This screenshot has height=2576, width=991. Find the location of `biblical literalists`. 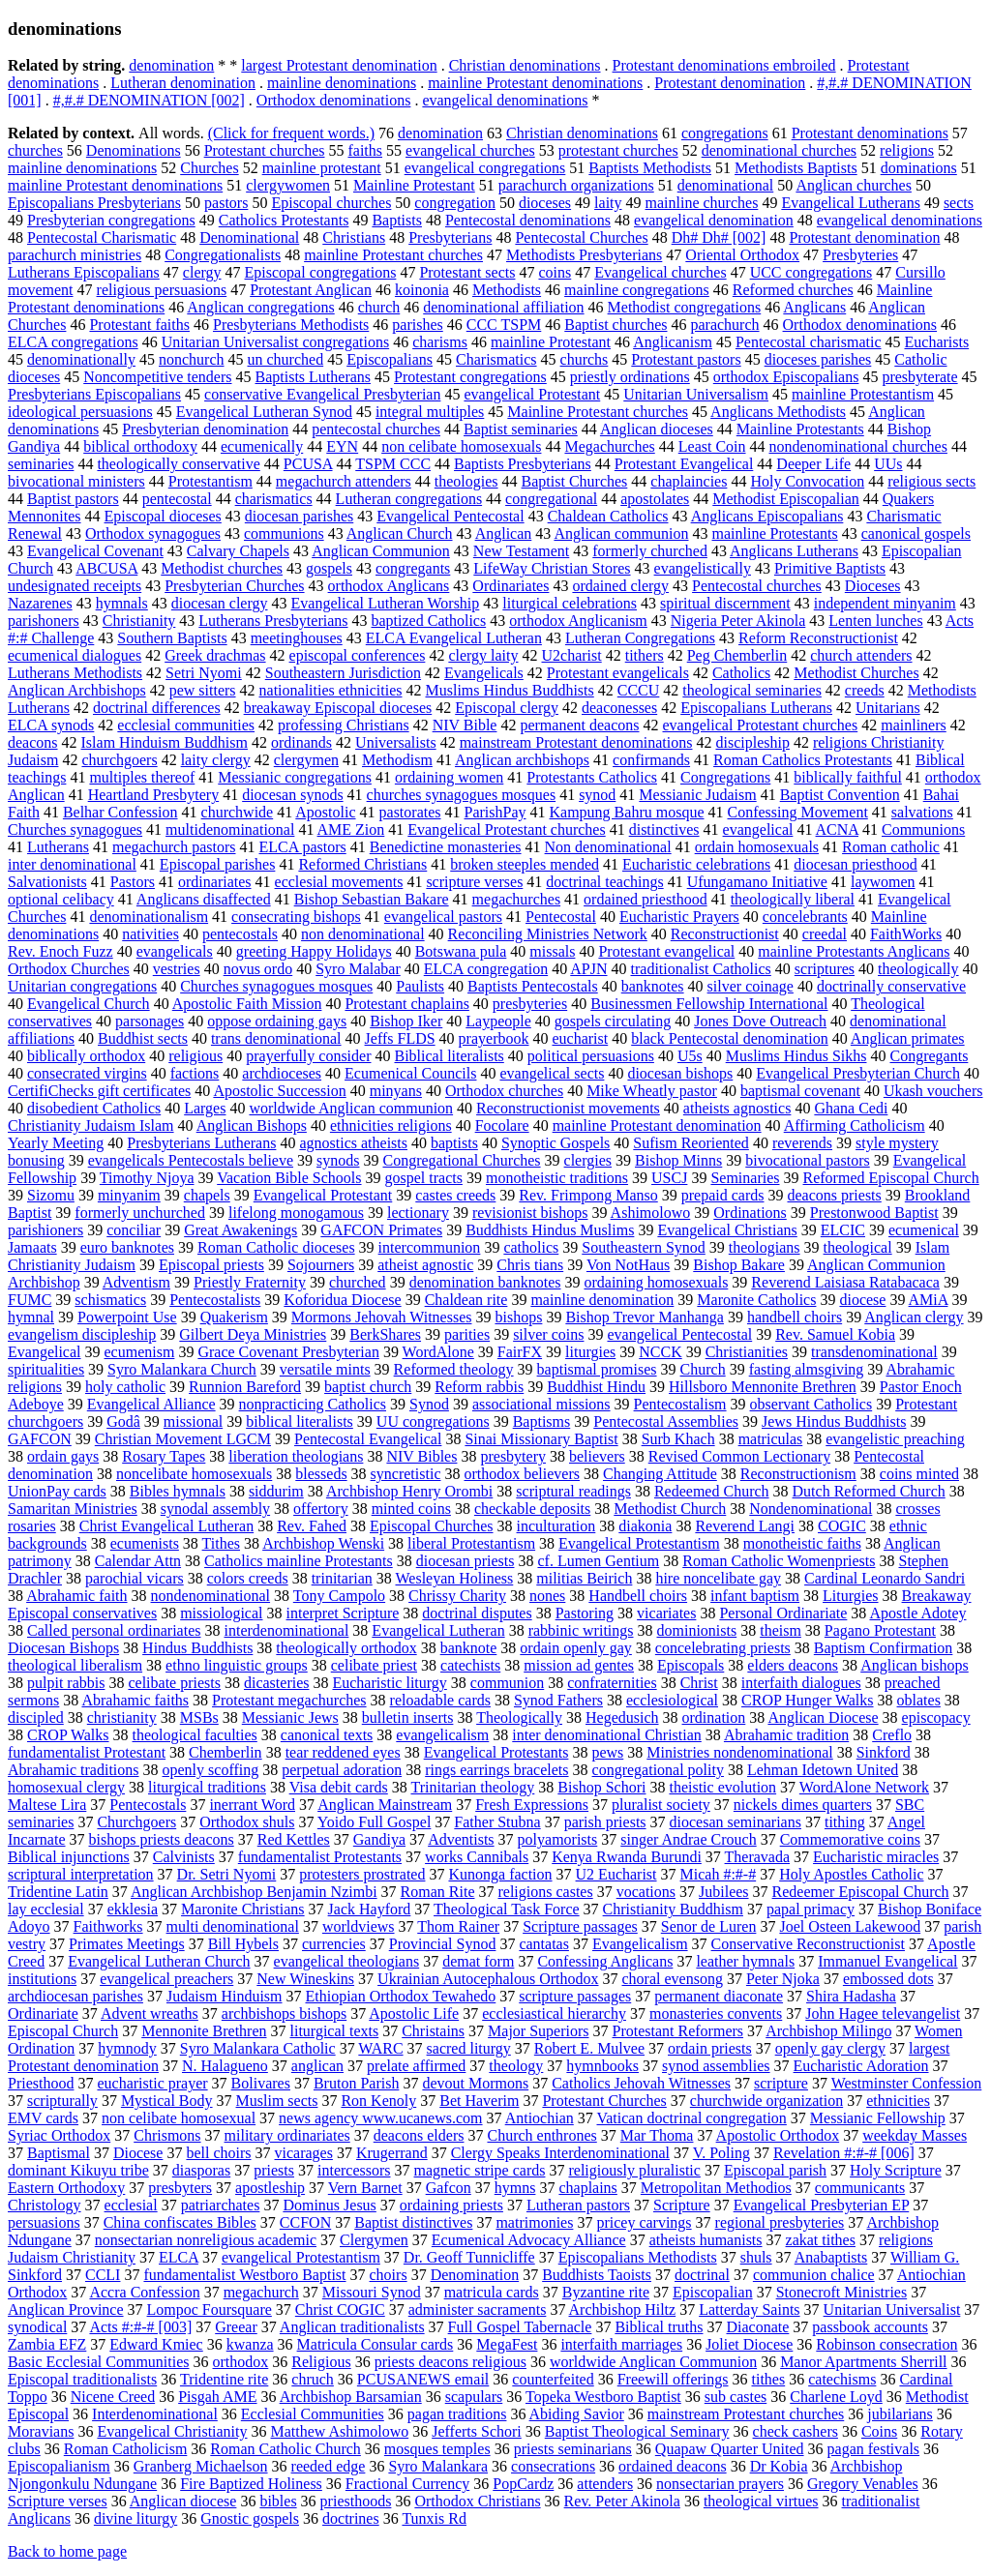

biblical literalists is located at coordinates (299, 1421).